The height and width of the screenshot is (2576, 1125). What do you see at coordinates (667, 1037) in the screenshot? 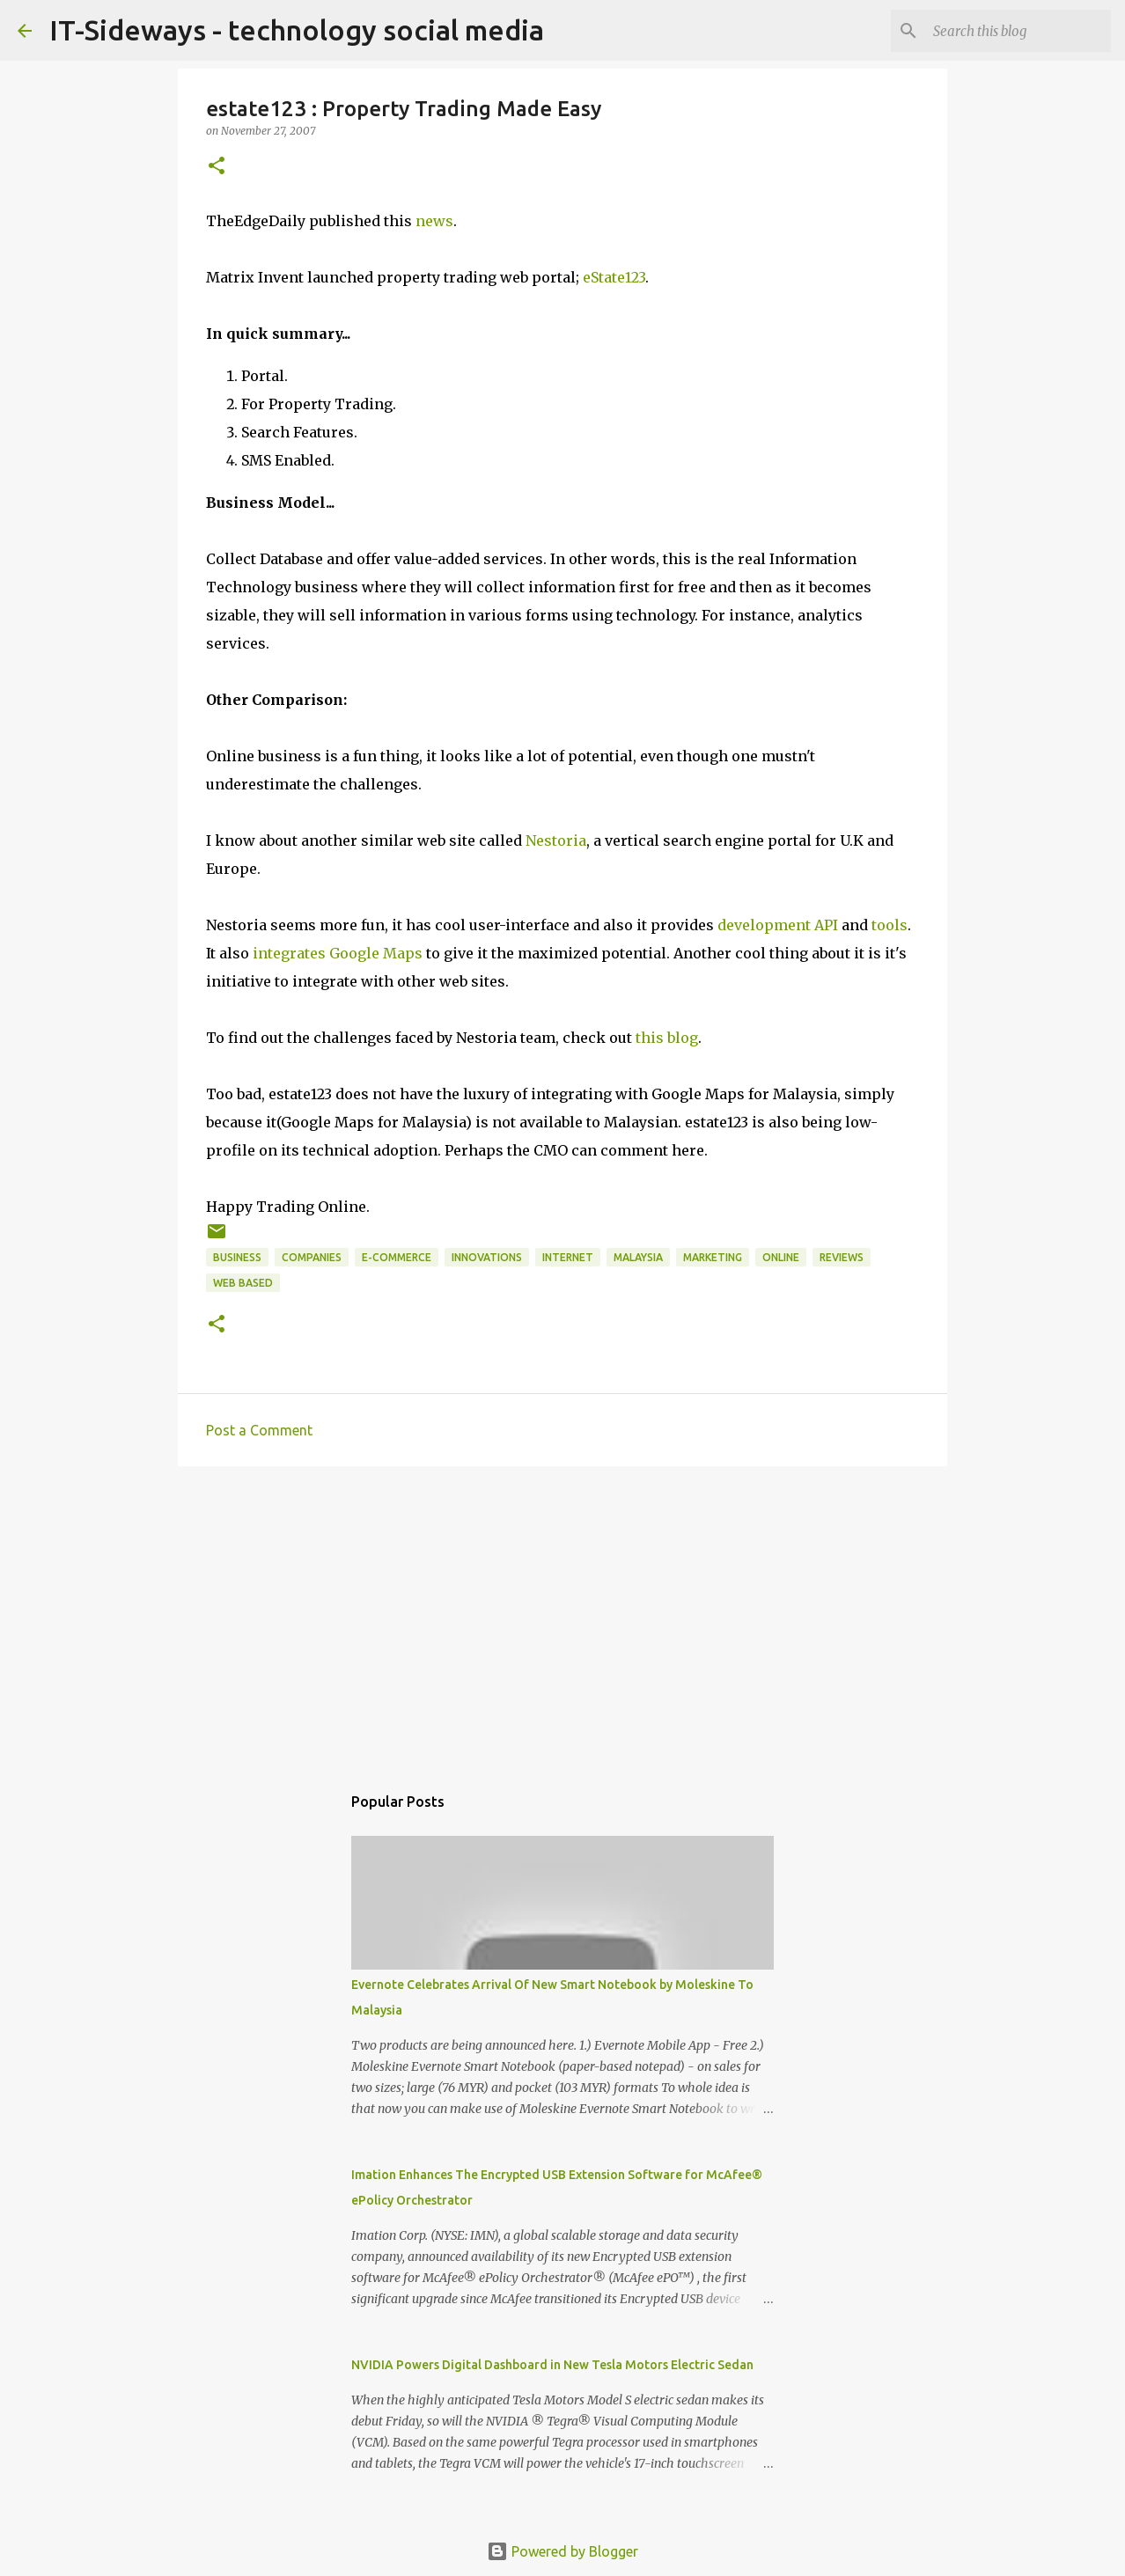
I see `this blog` at bounding box center [667, 1037].